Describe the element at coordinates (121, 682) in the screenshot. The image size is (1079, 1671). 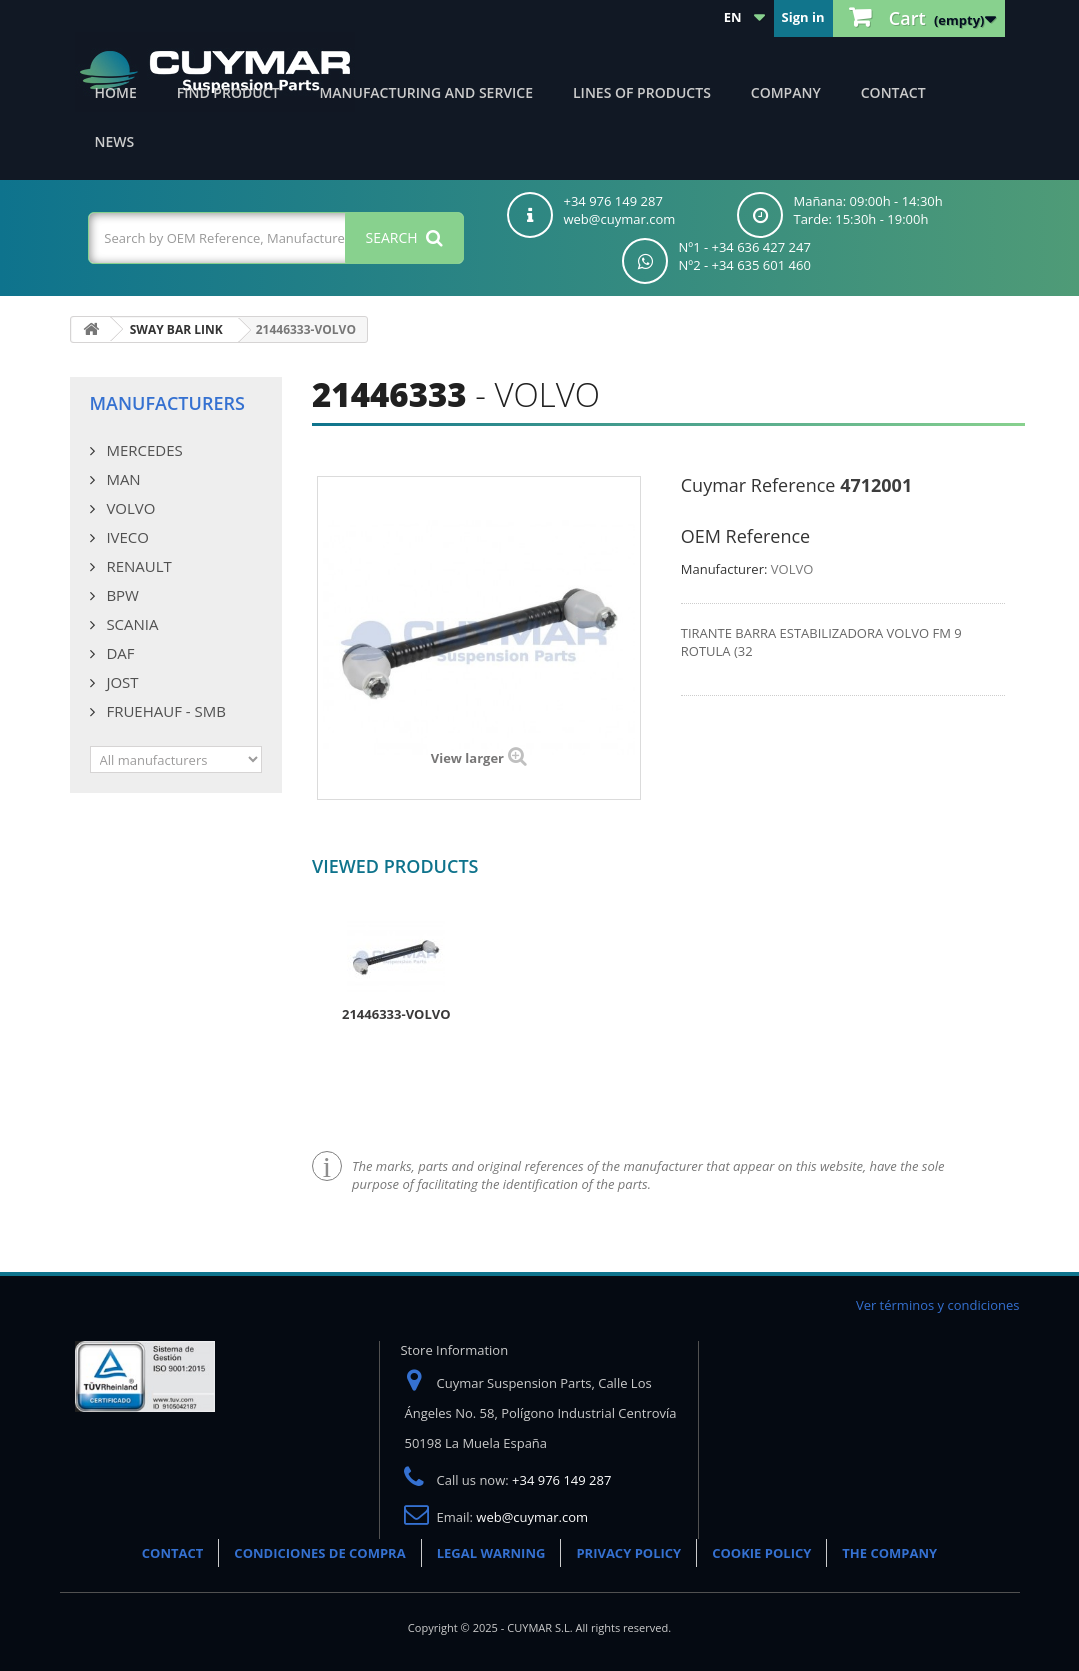
I see `JOST` at that location.